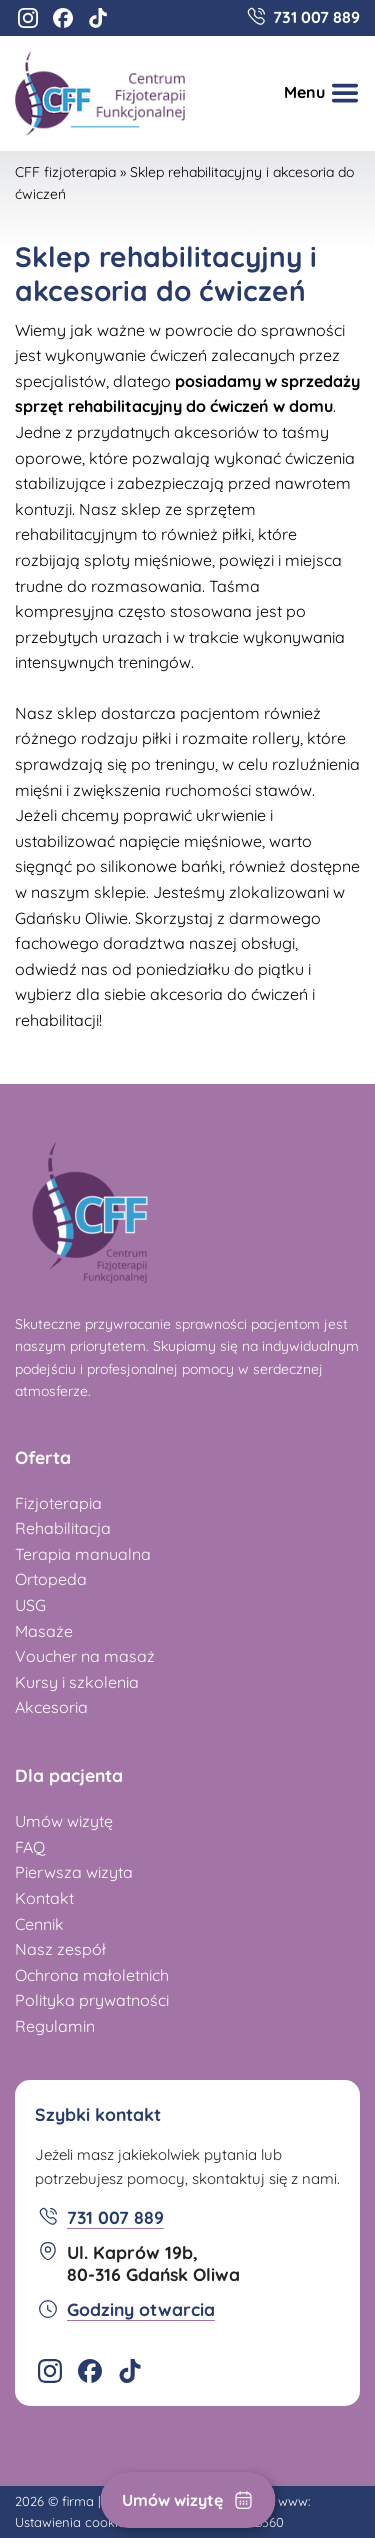  I want to click on Ustawienia cookies, so click(73, 2522).